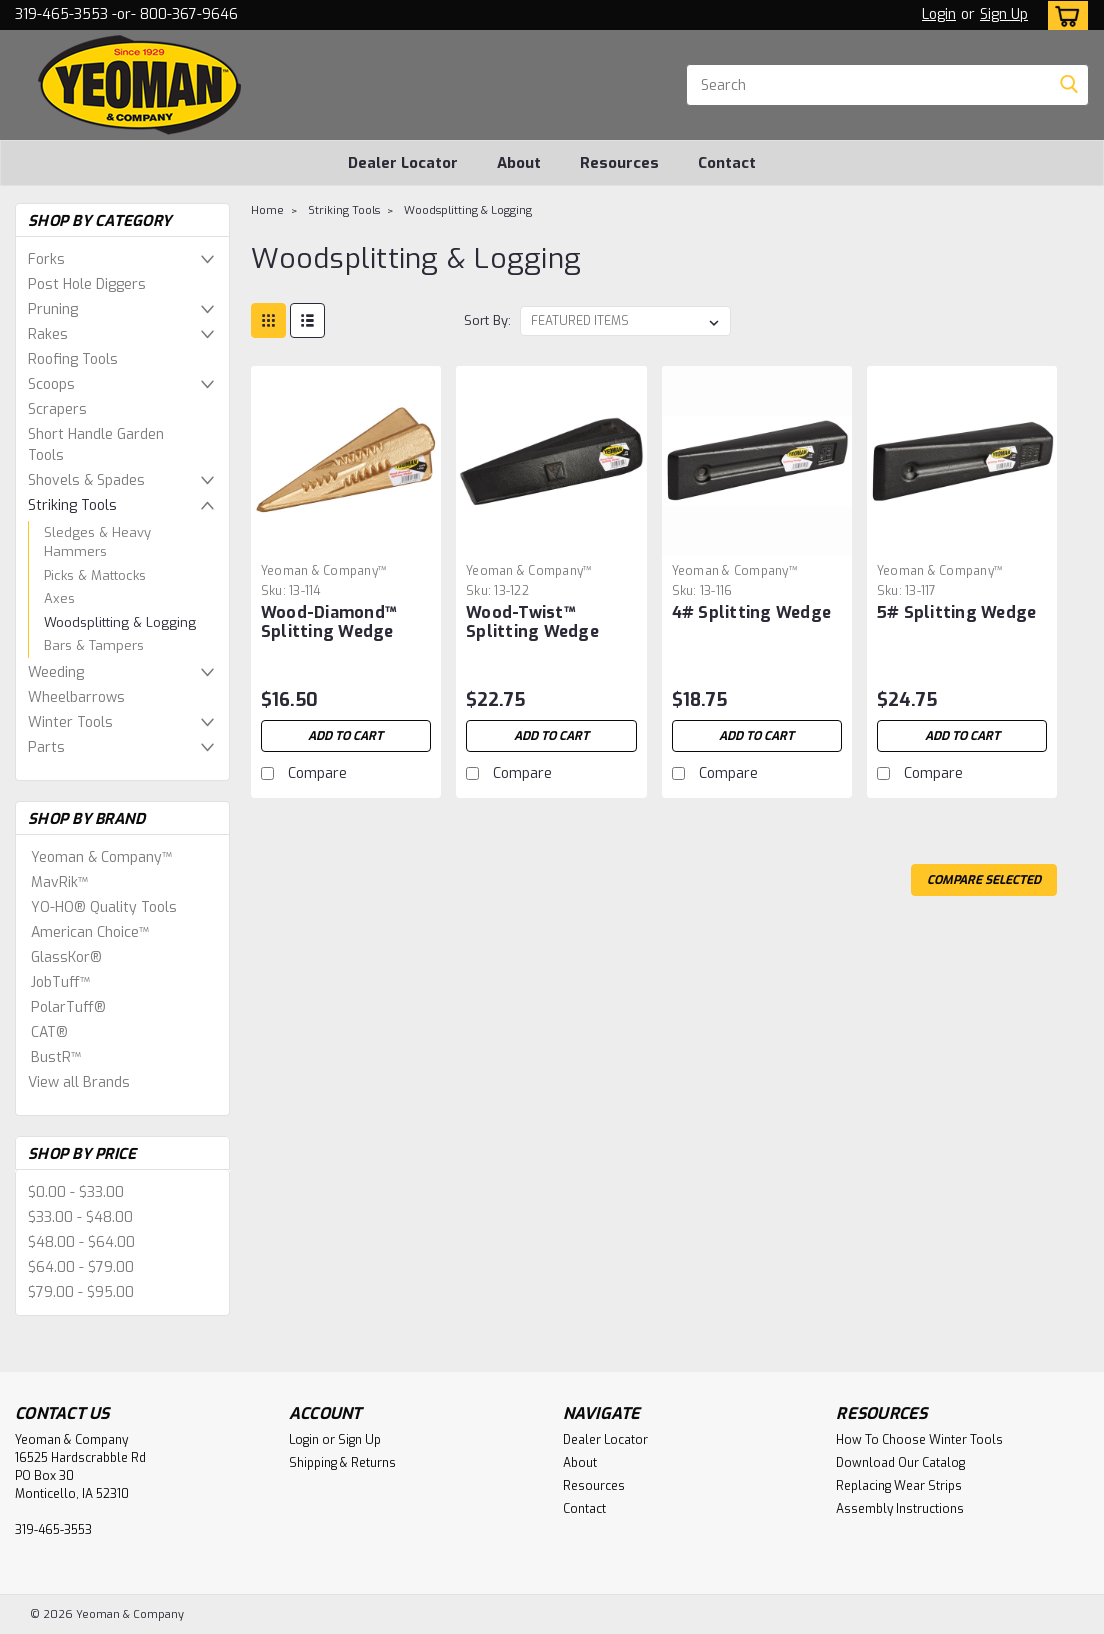 The height and width of the screenshot is (1634, 1104). I want to click on GlassKor®, so click(66, 957).